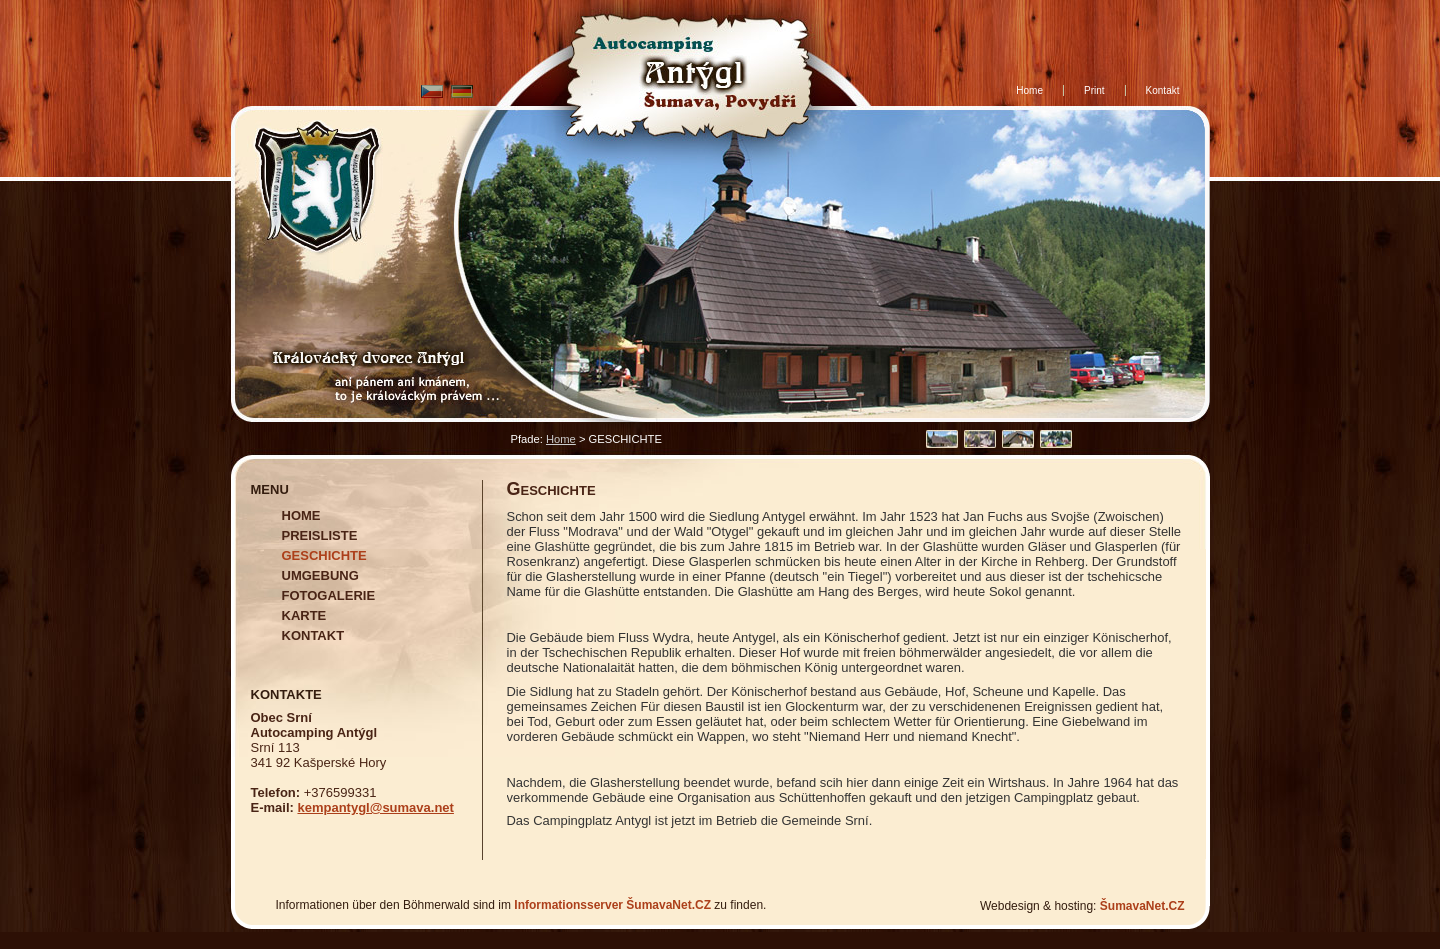  What do you see at coordinates (375, 807) in the screenshot?
I see `kempantygl@sumava.net` at bounding box center [375, 807].